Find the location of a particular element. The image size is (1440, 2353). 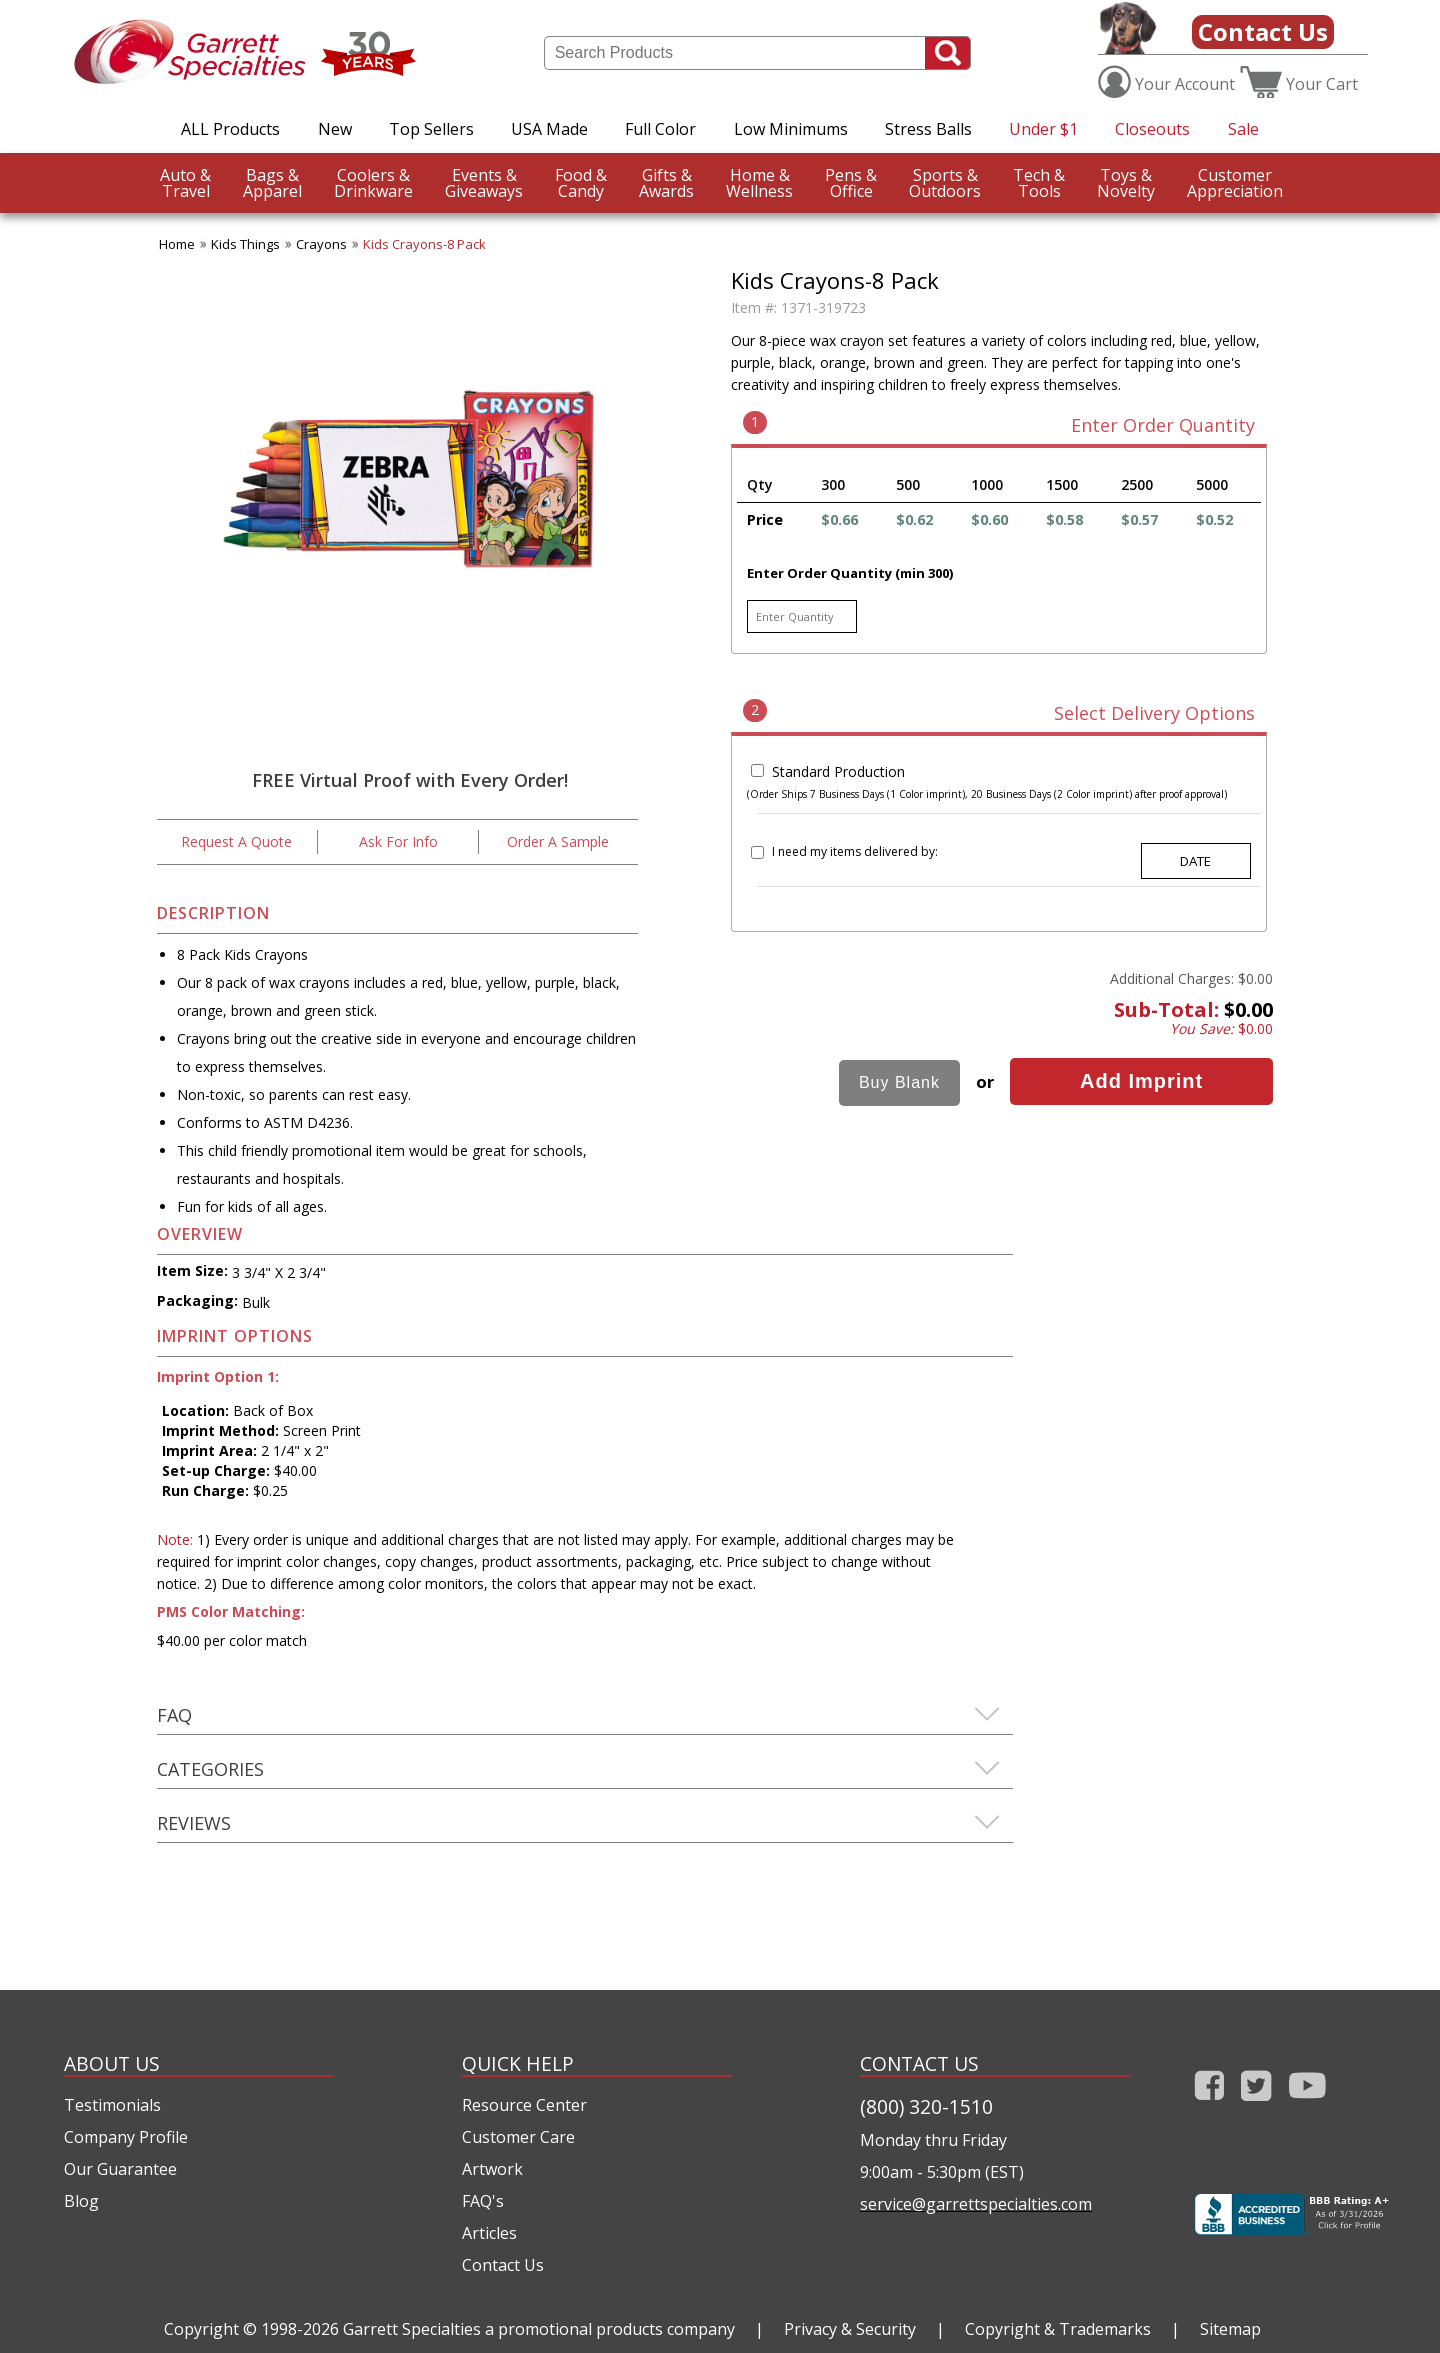

Crayons is located at coordinates (321, 244).